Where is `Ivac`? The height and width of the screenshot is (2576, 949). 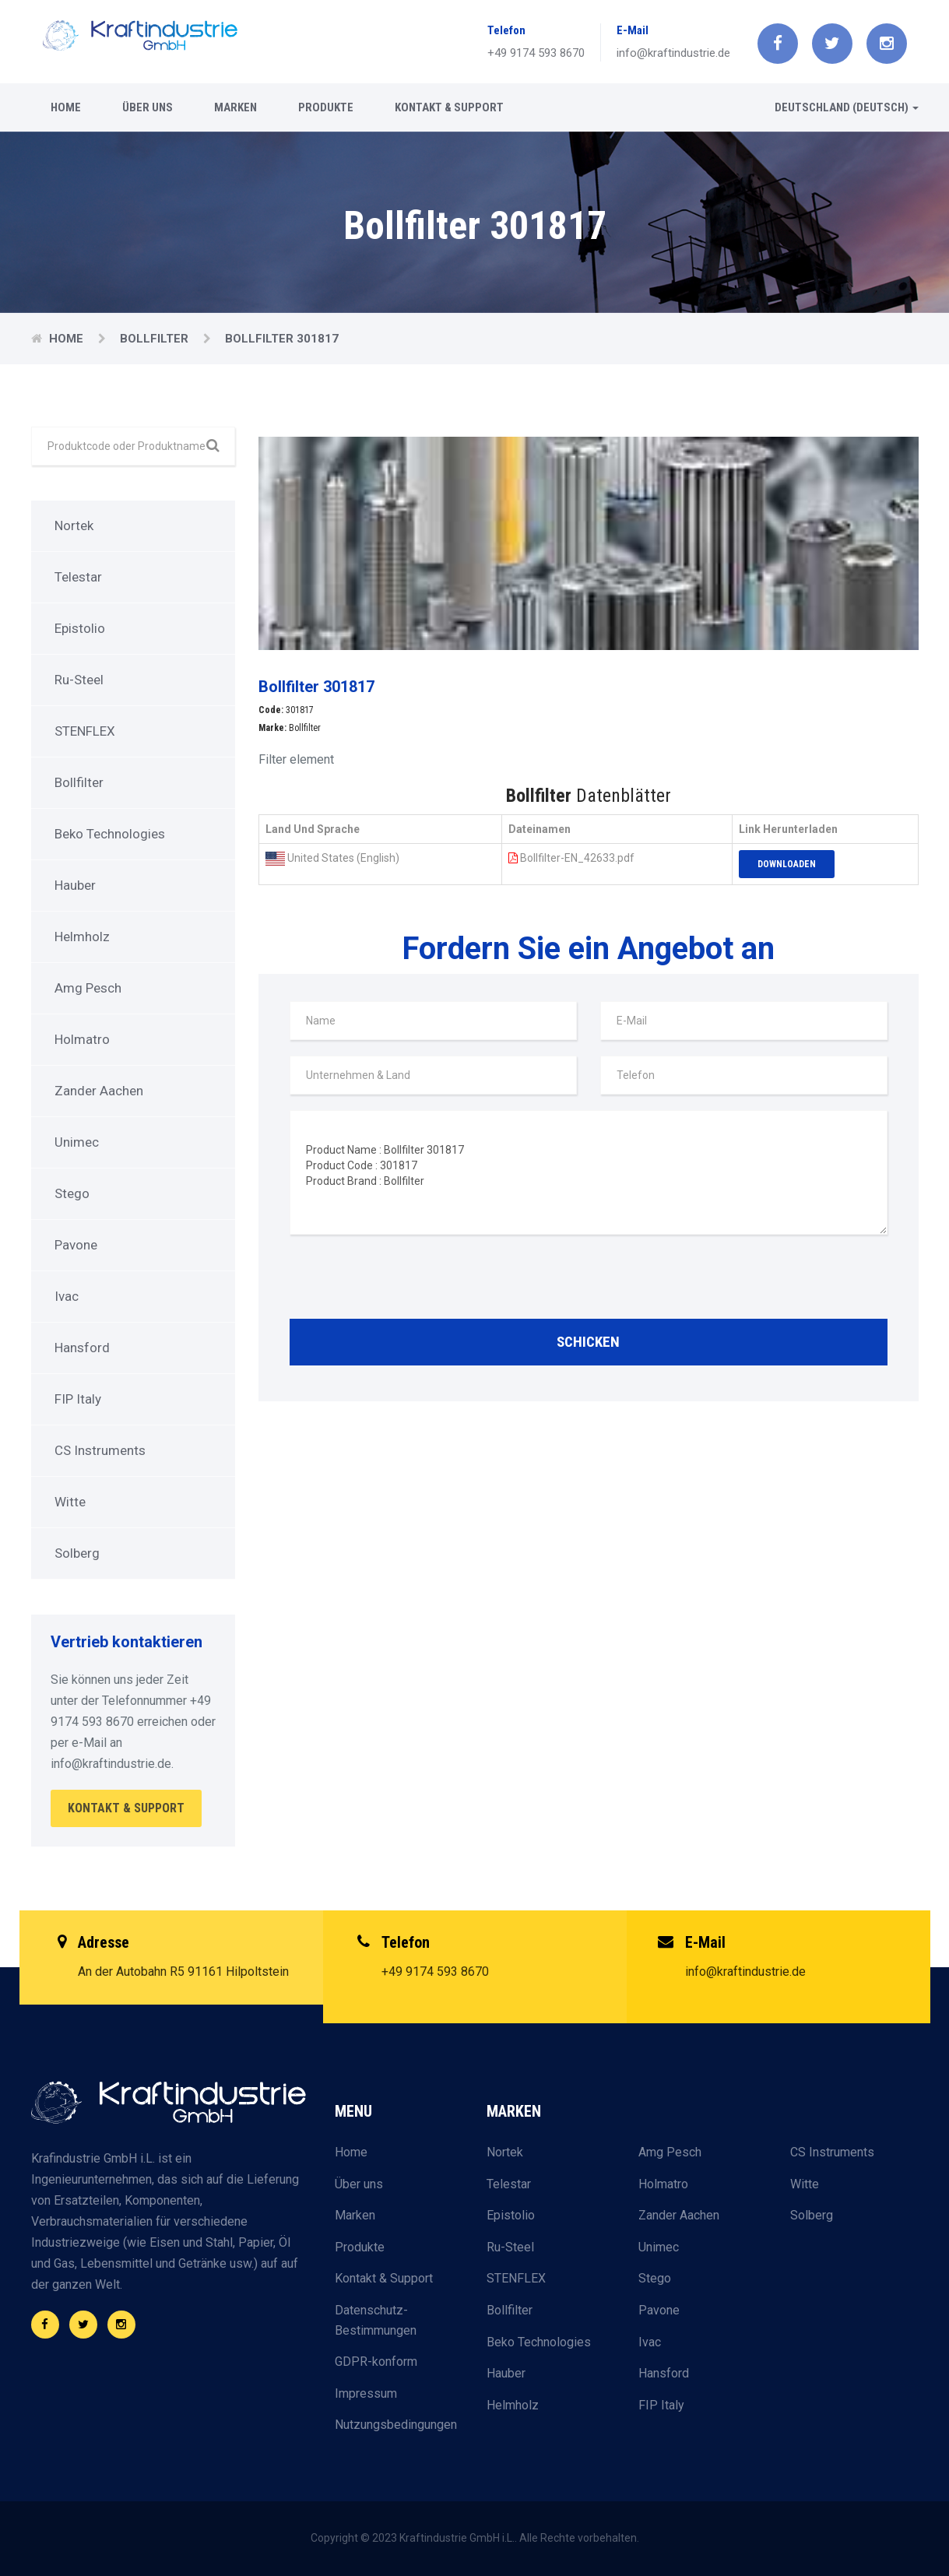 Ivac is located at coordinates (66, 1296).